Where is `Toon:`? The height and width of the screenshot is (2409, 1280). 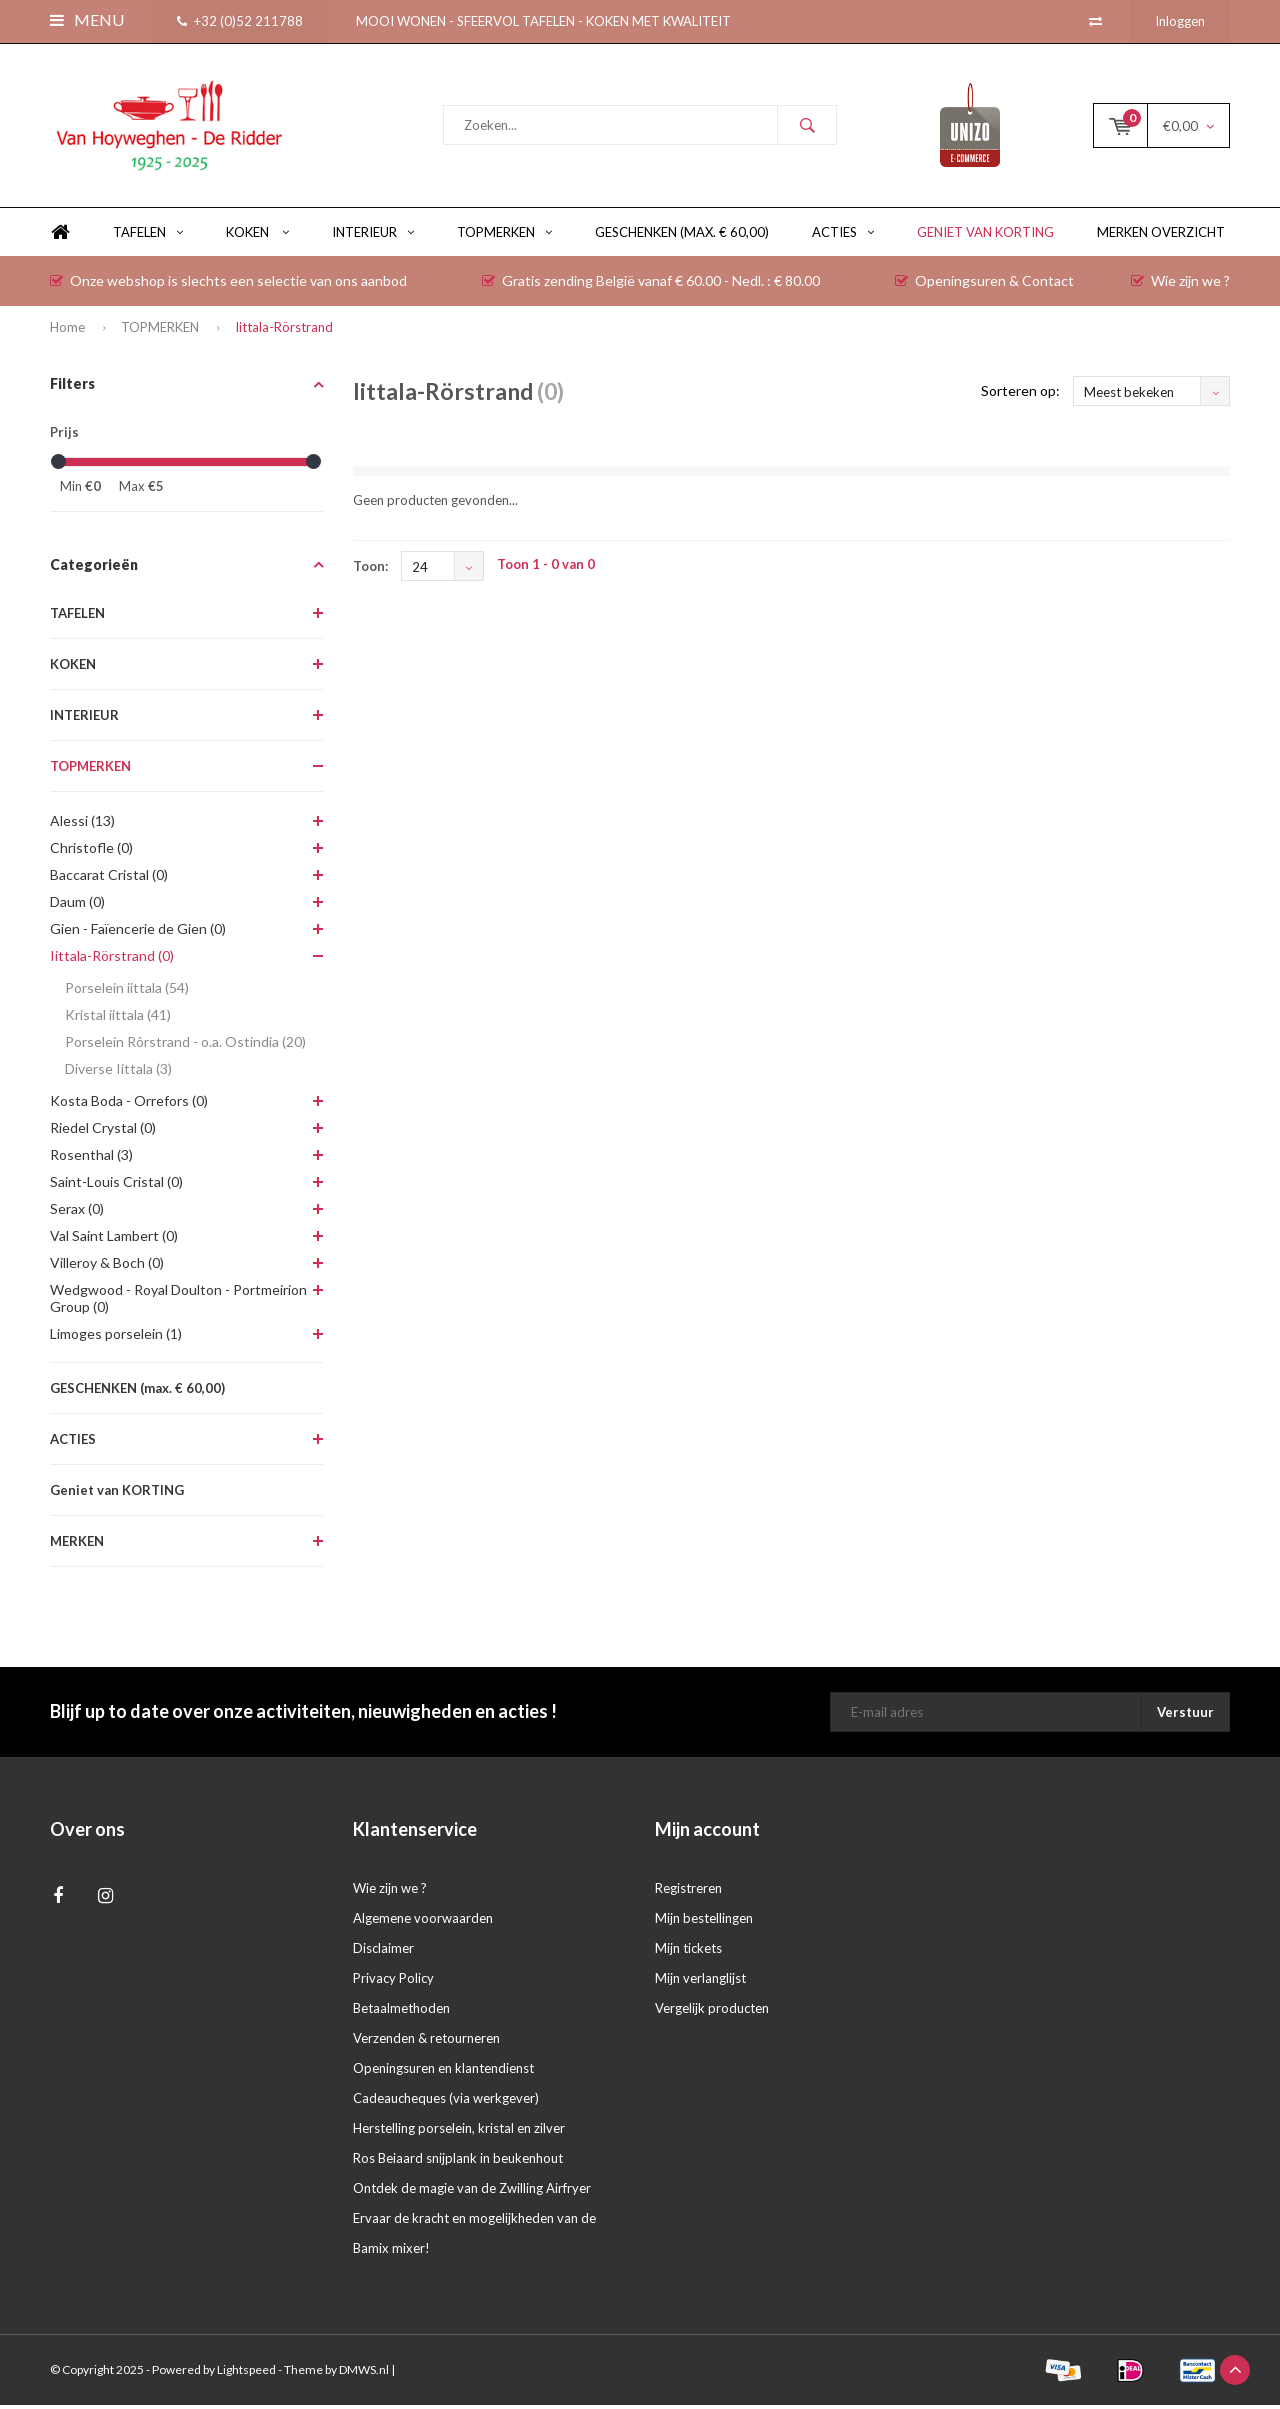
Toon: is located at coordinates (370, 570).